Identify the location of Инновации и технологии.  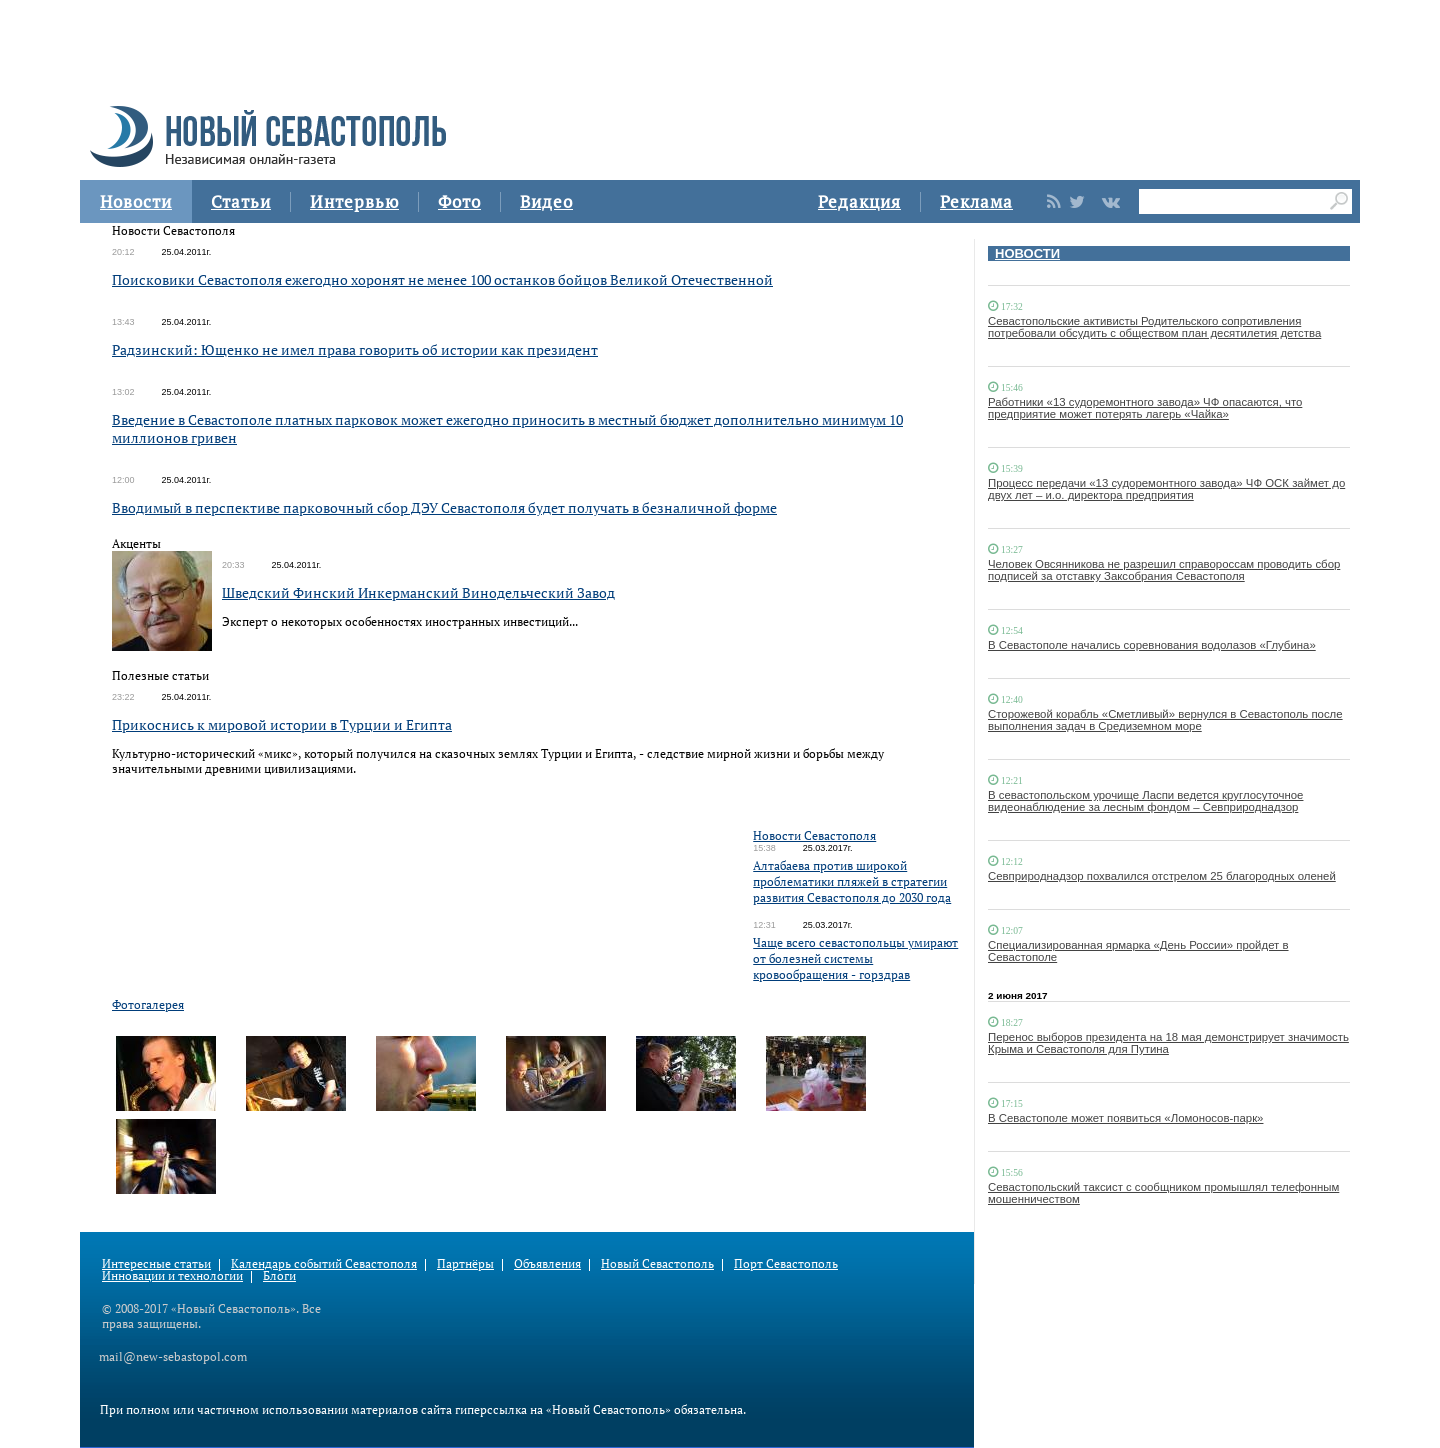
(172, 1275).